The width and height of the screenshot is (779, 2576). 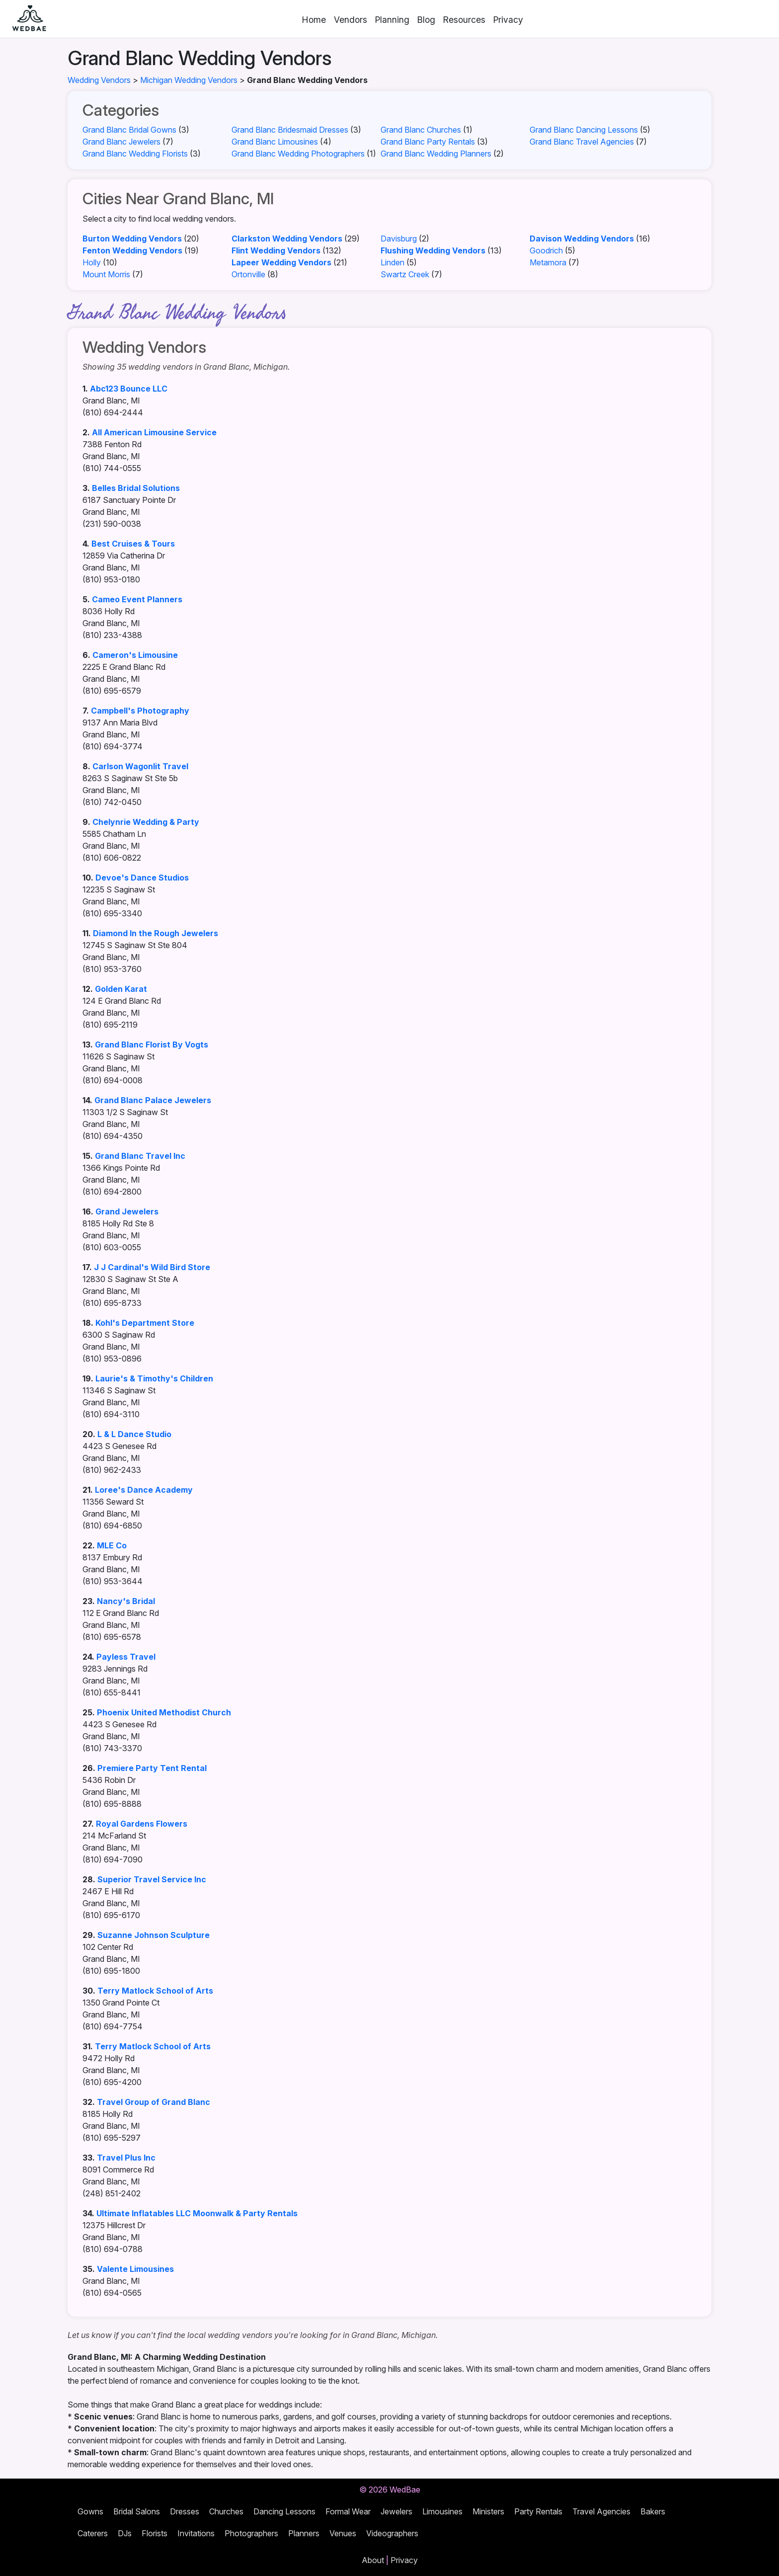 What do you see at coordinates (137, 599) in the screenshot?
I see `Cameo Event Planners` at bounding box center [137, 599].